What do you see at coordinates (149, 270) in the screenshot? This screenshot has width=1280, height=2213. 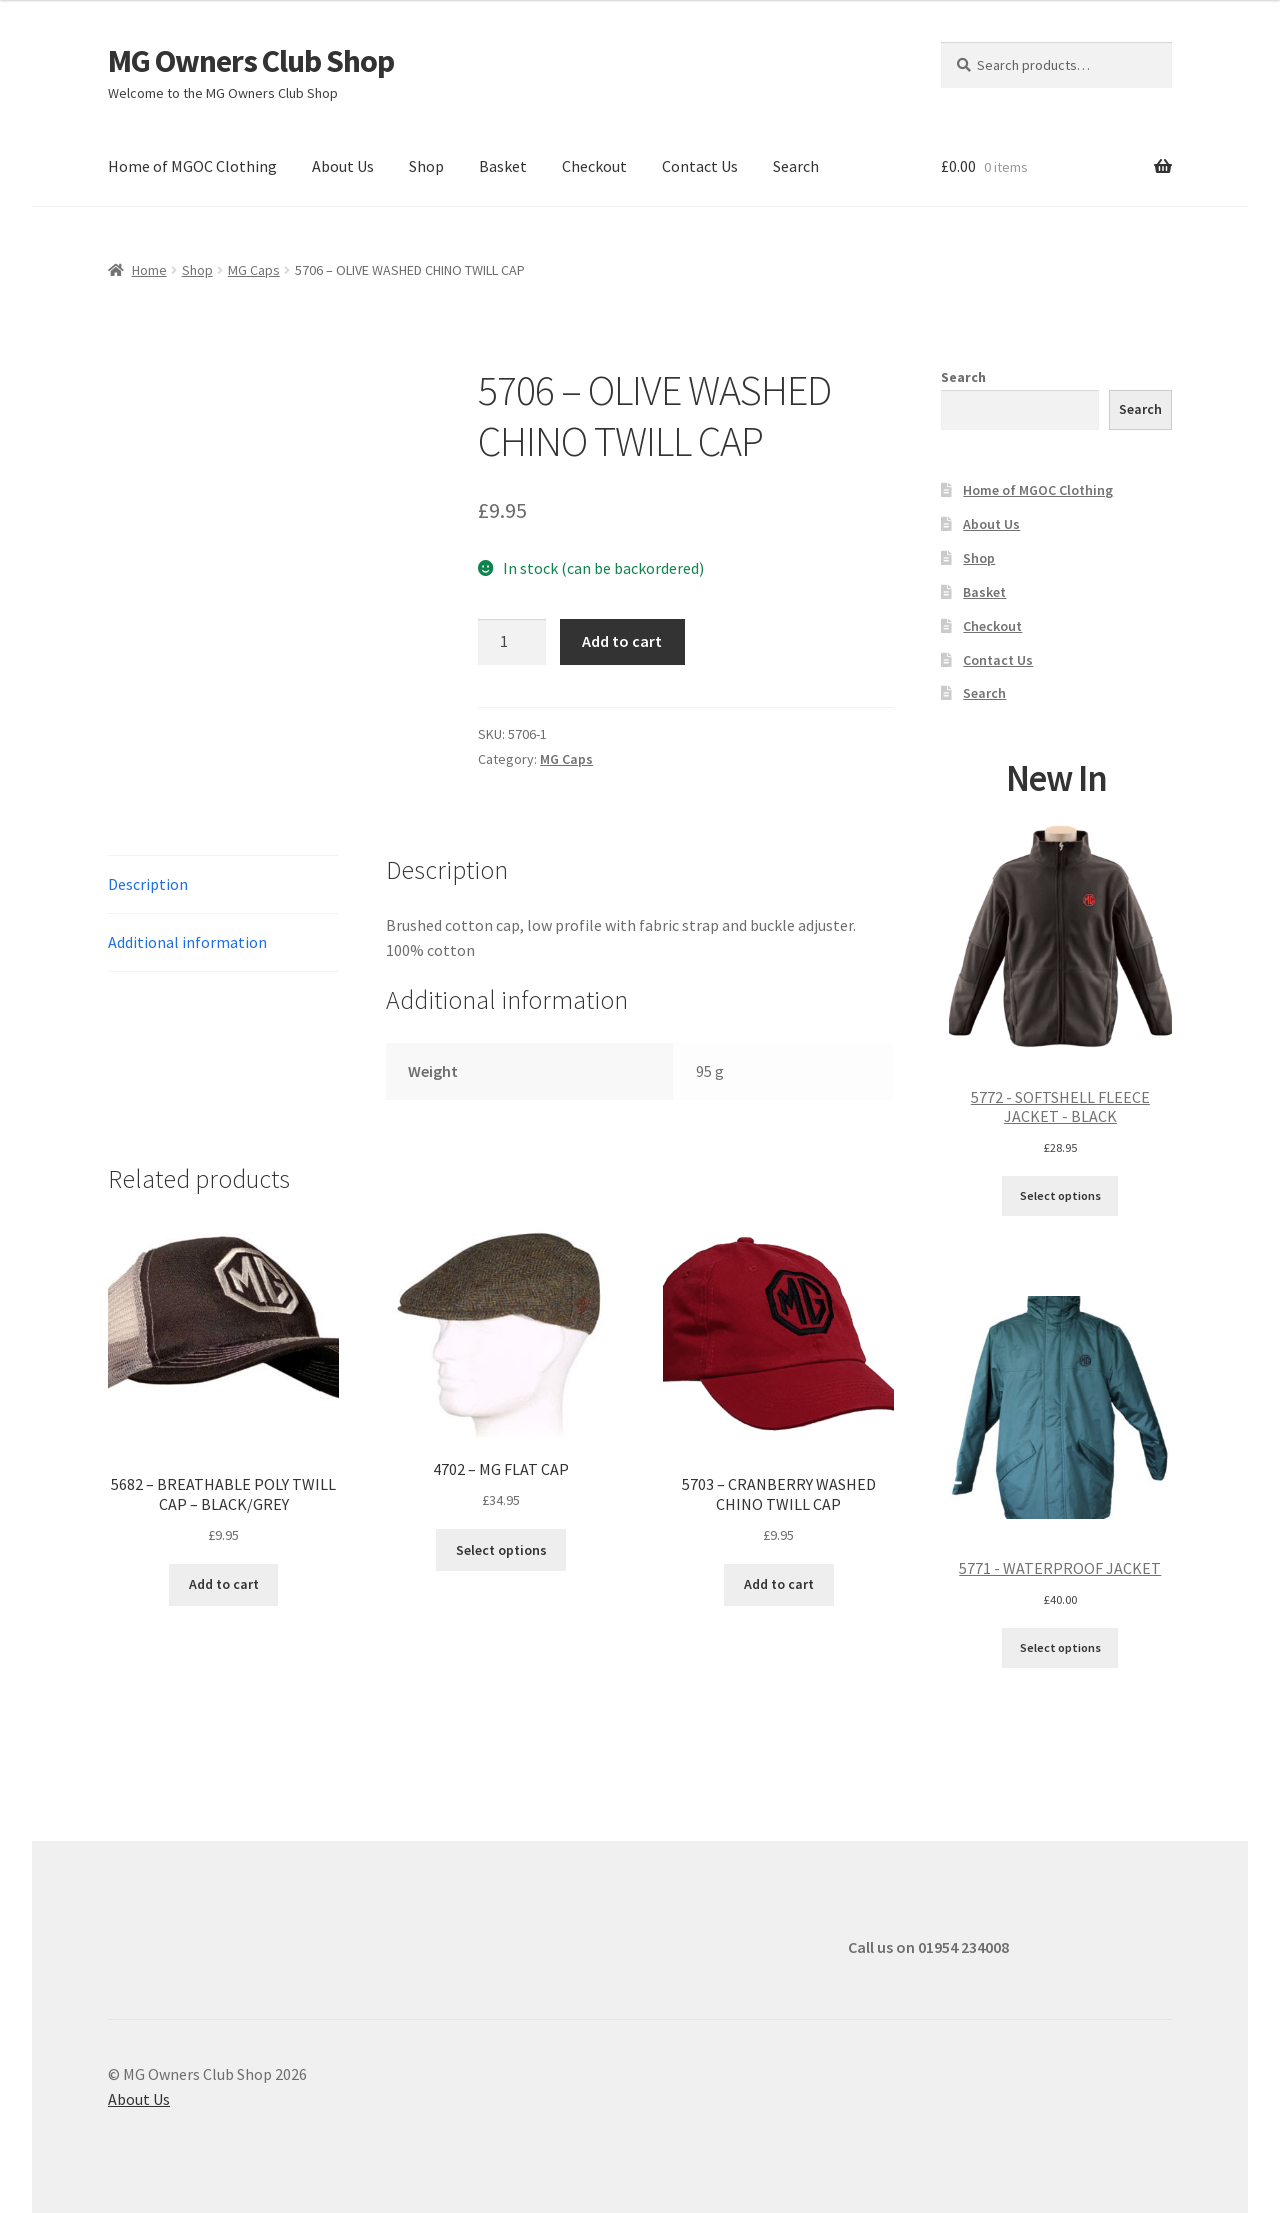 I see `Home` at bounding box center [149, 270].